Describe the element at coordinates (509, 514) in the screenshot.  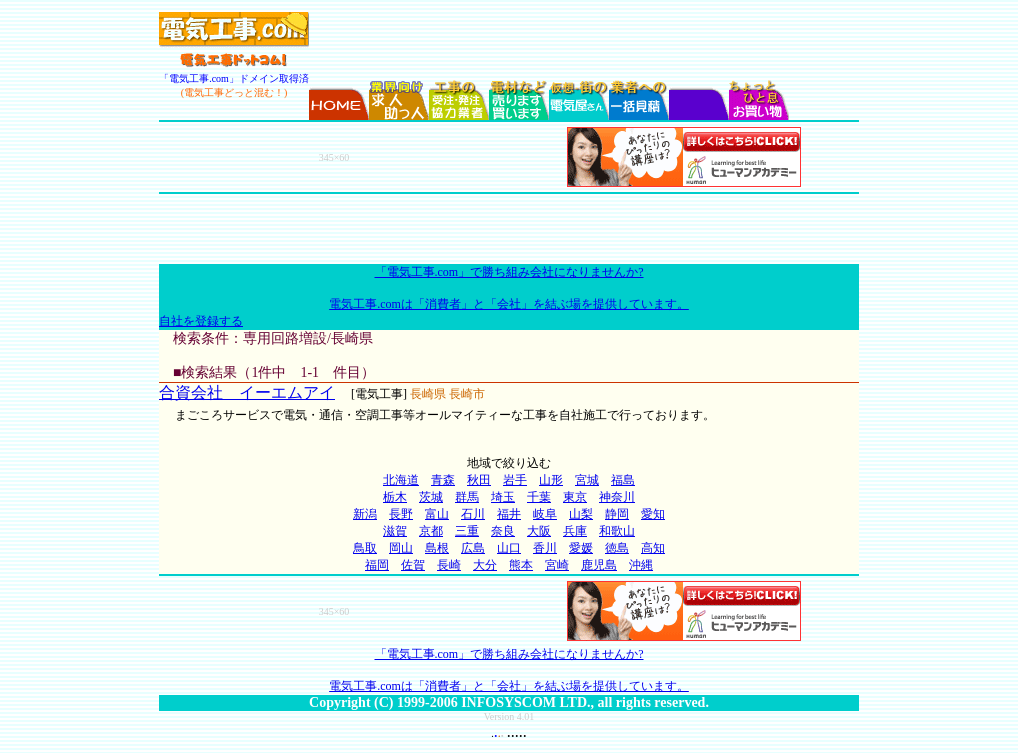
I see `福井` at that location.